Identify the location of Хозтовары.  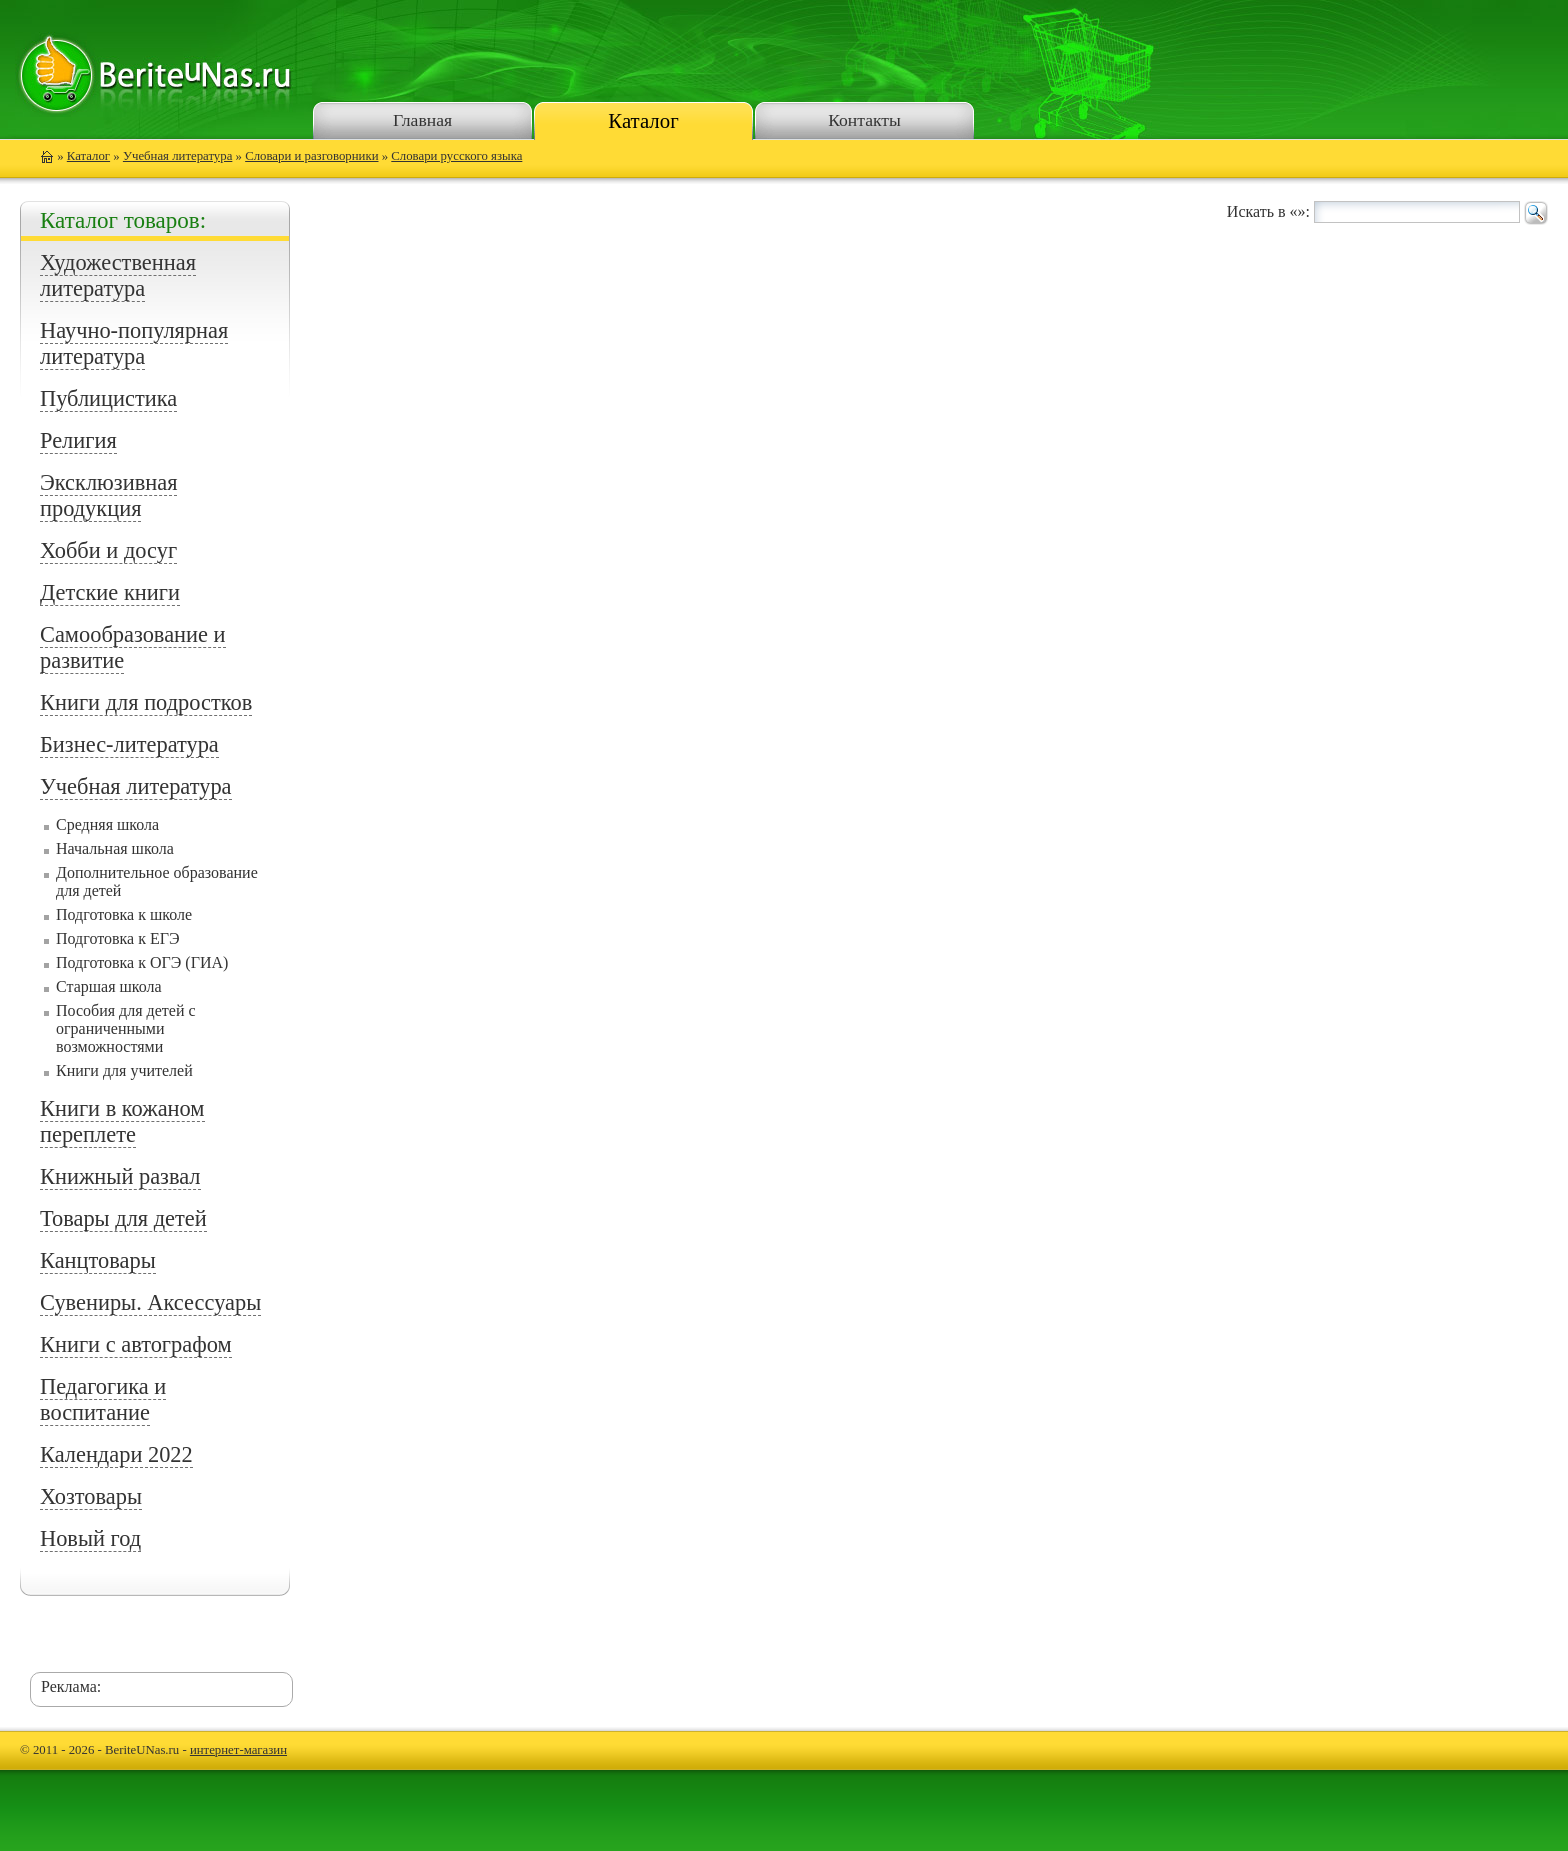
(91, 1496).